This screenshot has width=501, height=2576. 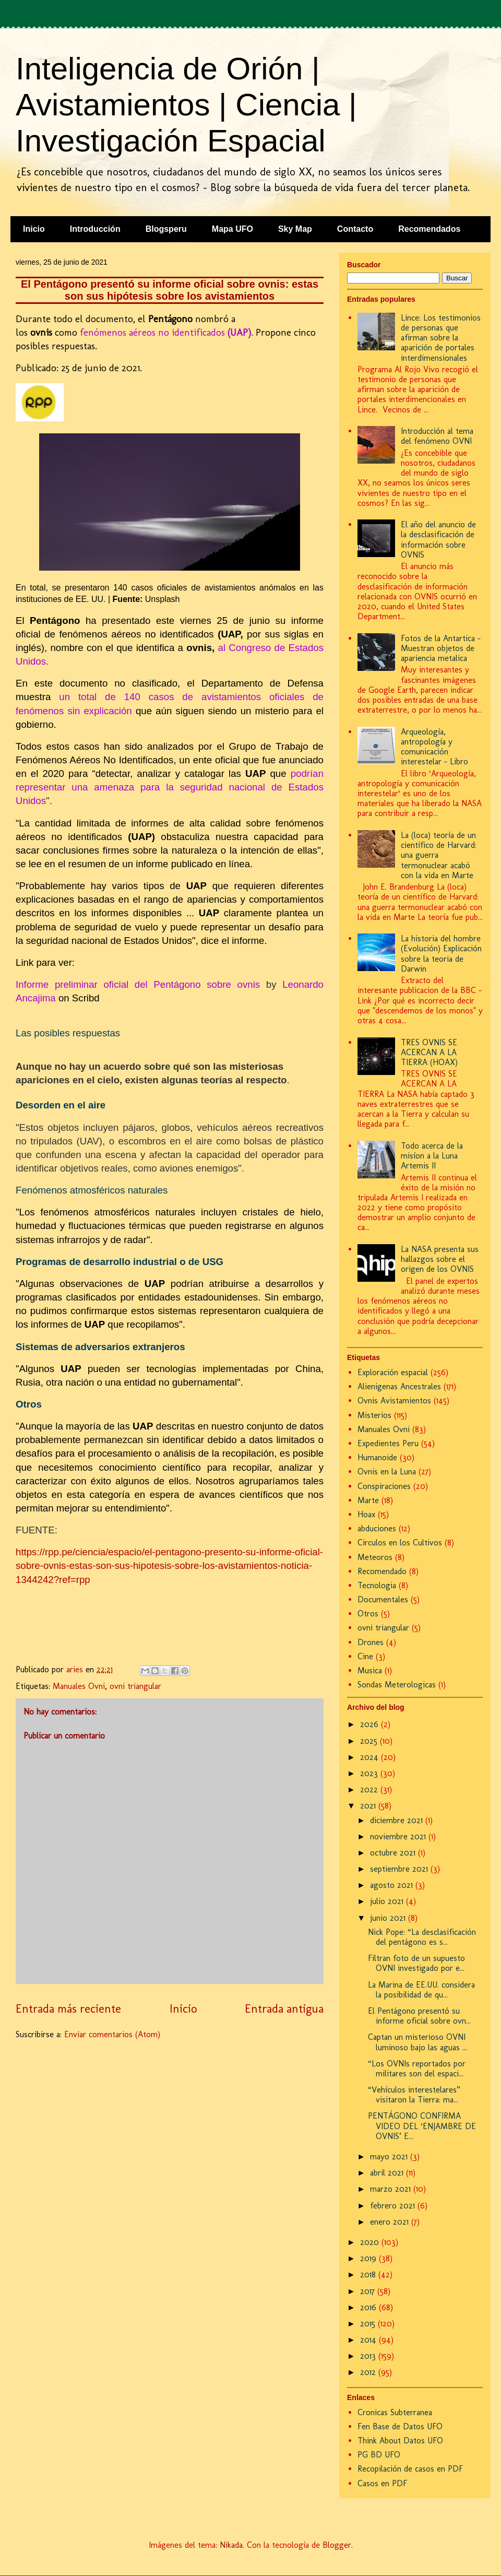 I want to click on PENTÁGONO CONFIRMA VIDEO DEL ‘ENJAMBRE DE OVNIS’ E..., so click(x=422, y=2126).